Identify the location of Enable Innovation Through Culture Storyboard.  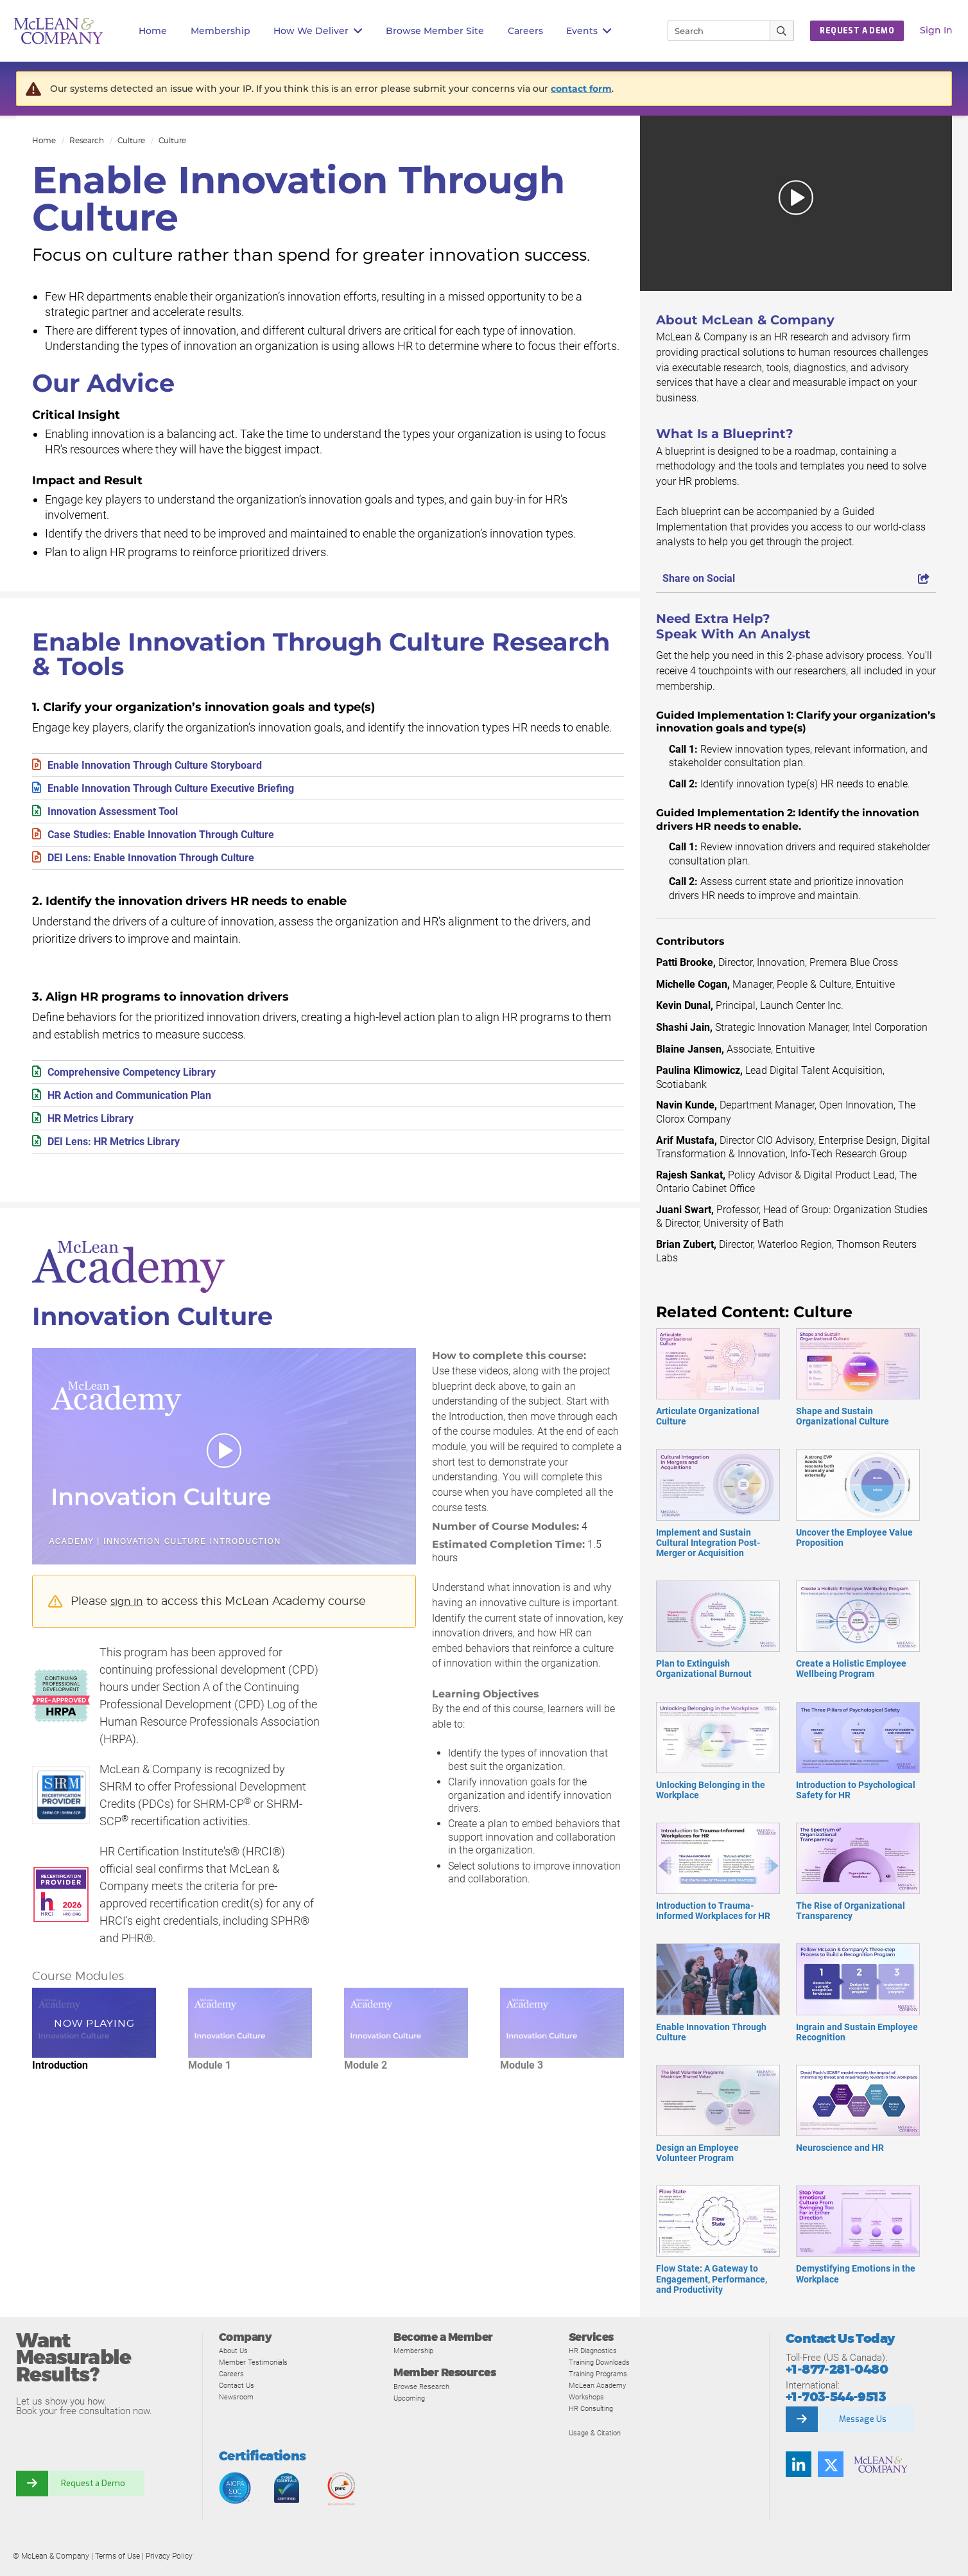
(167, 766).